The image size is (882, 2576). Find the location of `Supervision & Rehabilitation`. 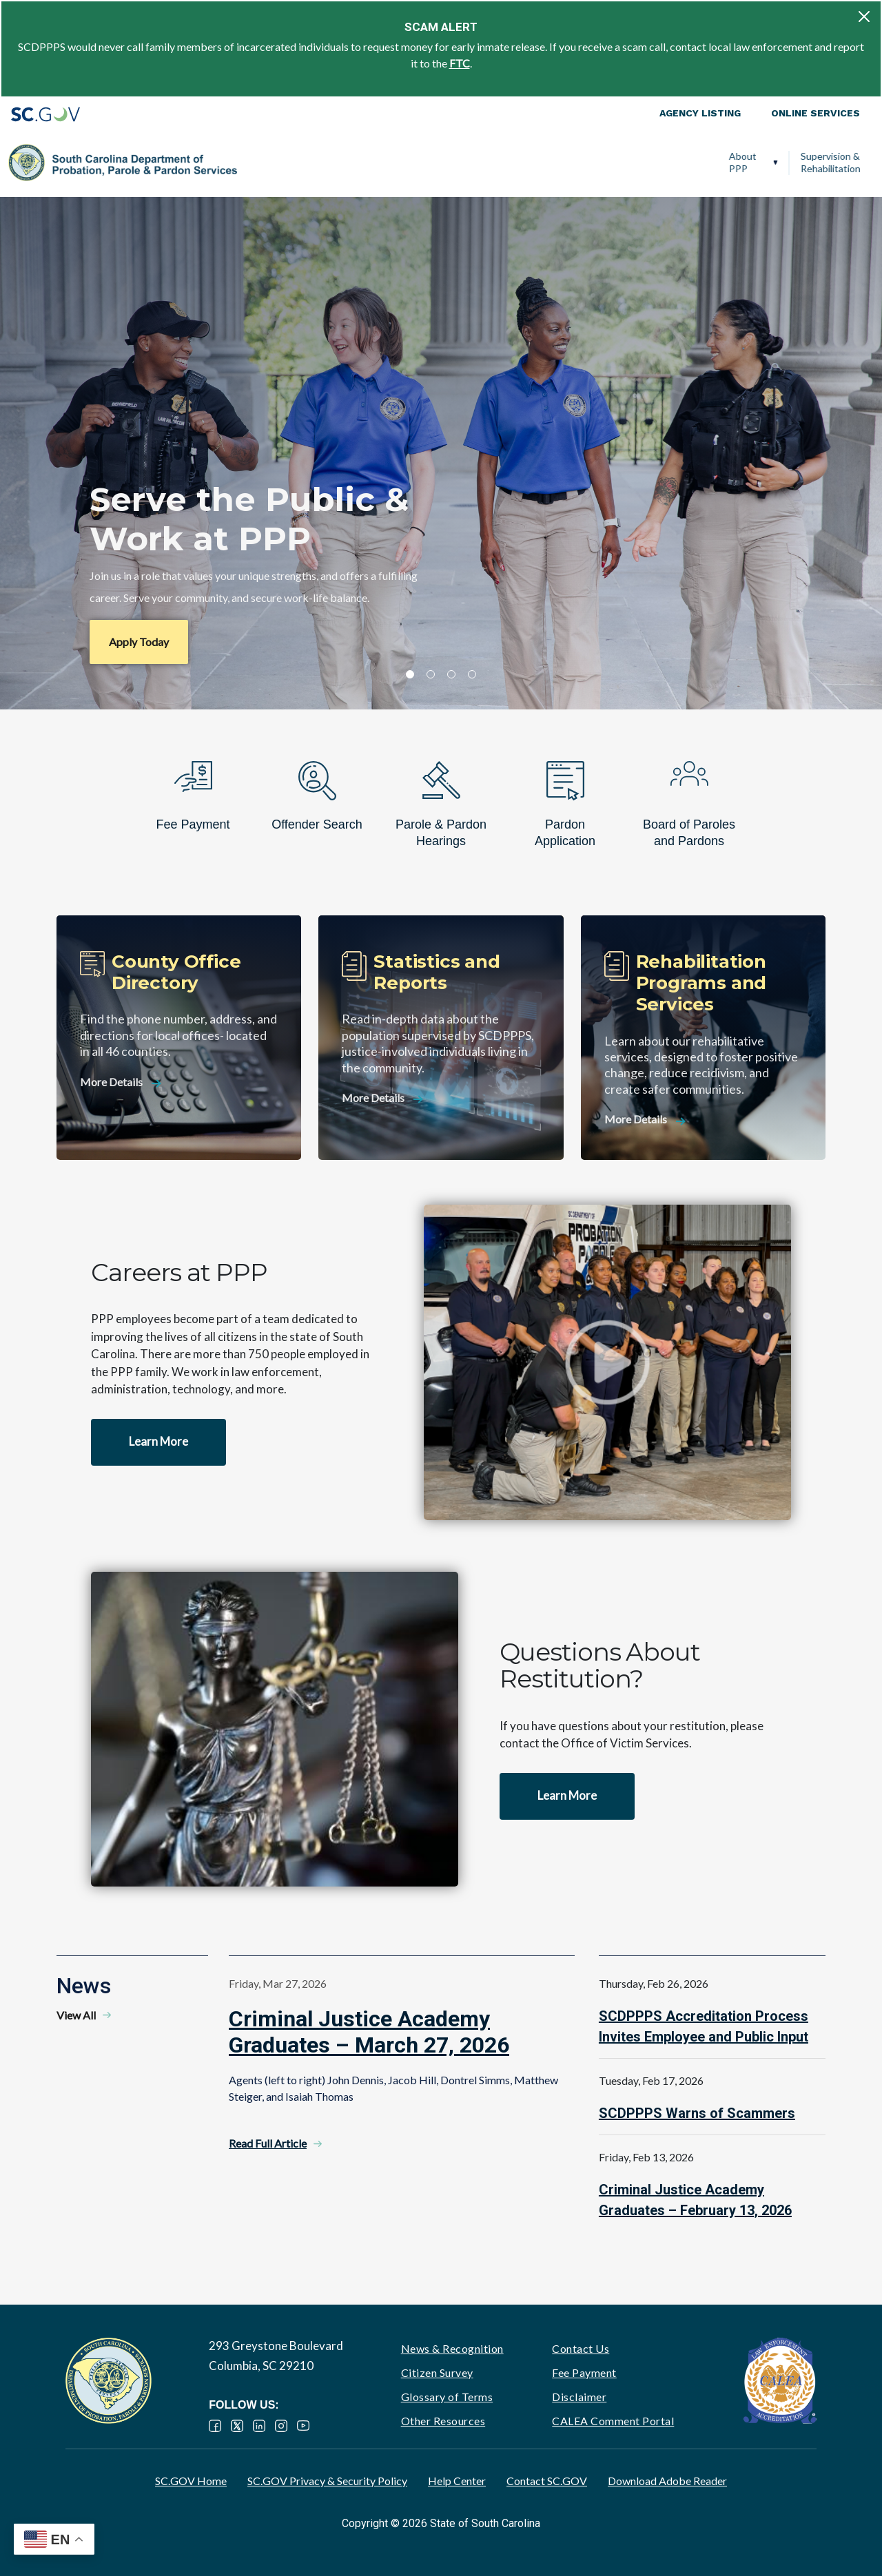

Supervision & Rehabilitation is located at coordinates (349, 162).